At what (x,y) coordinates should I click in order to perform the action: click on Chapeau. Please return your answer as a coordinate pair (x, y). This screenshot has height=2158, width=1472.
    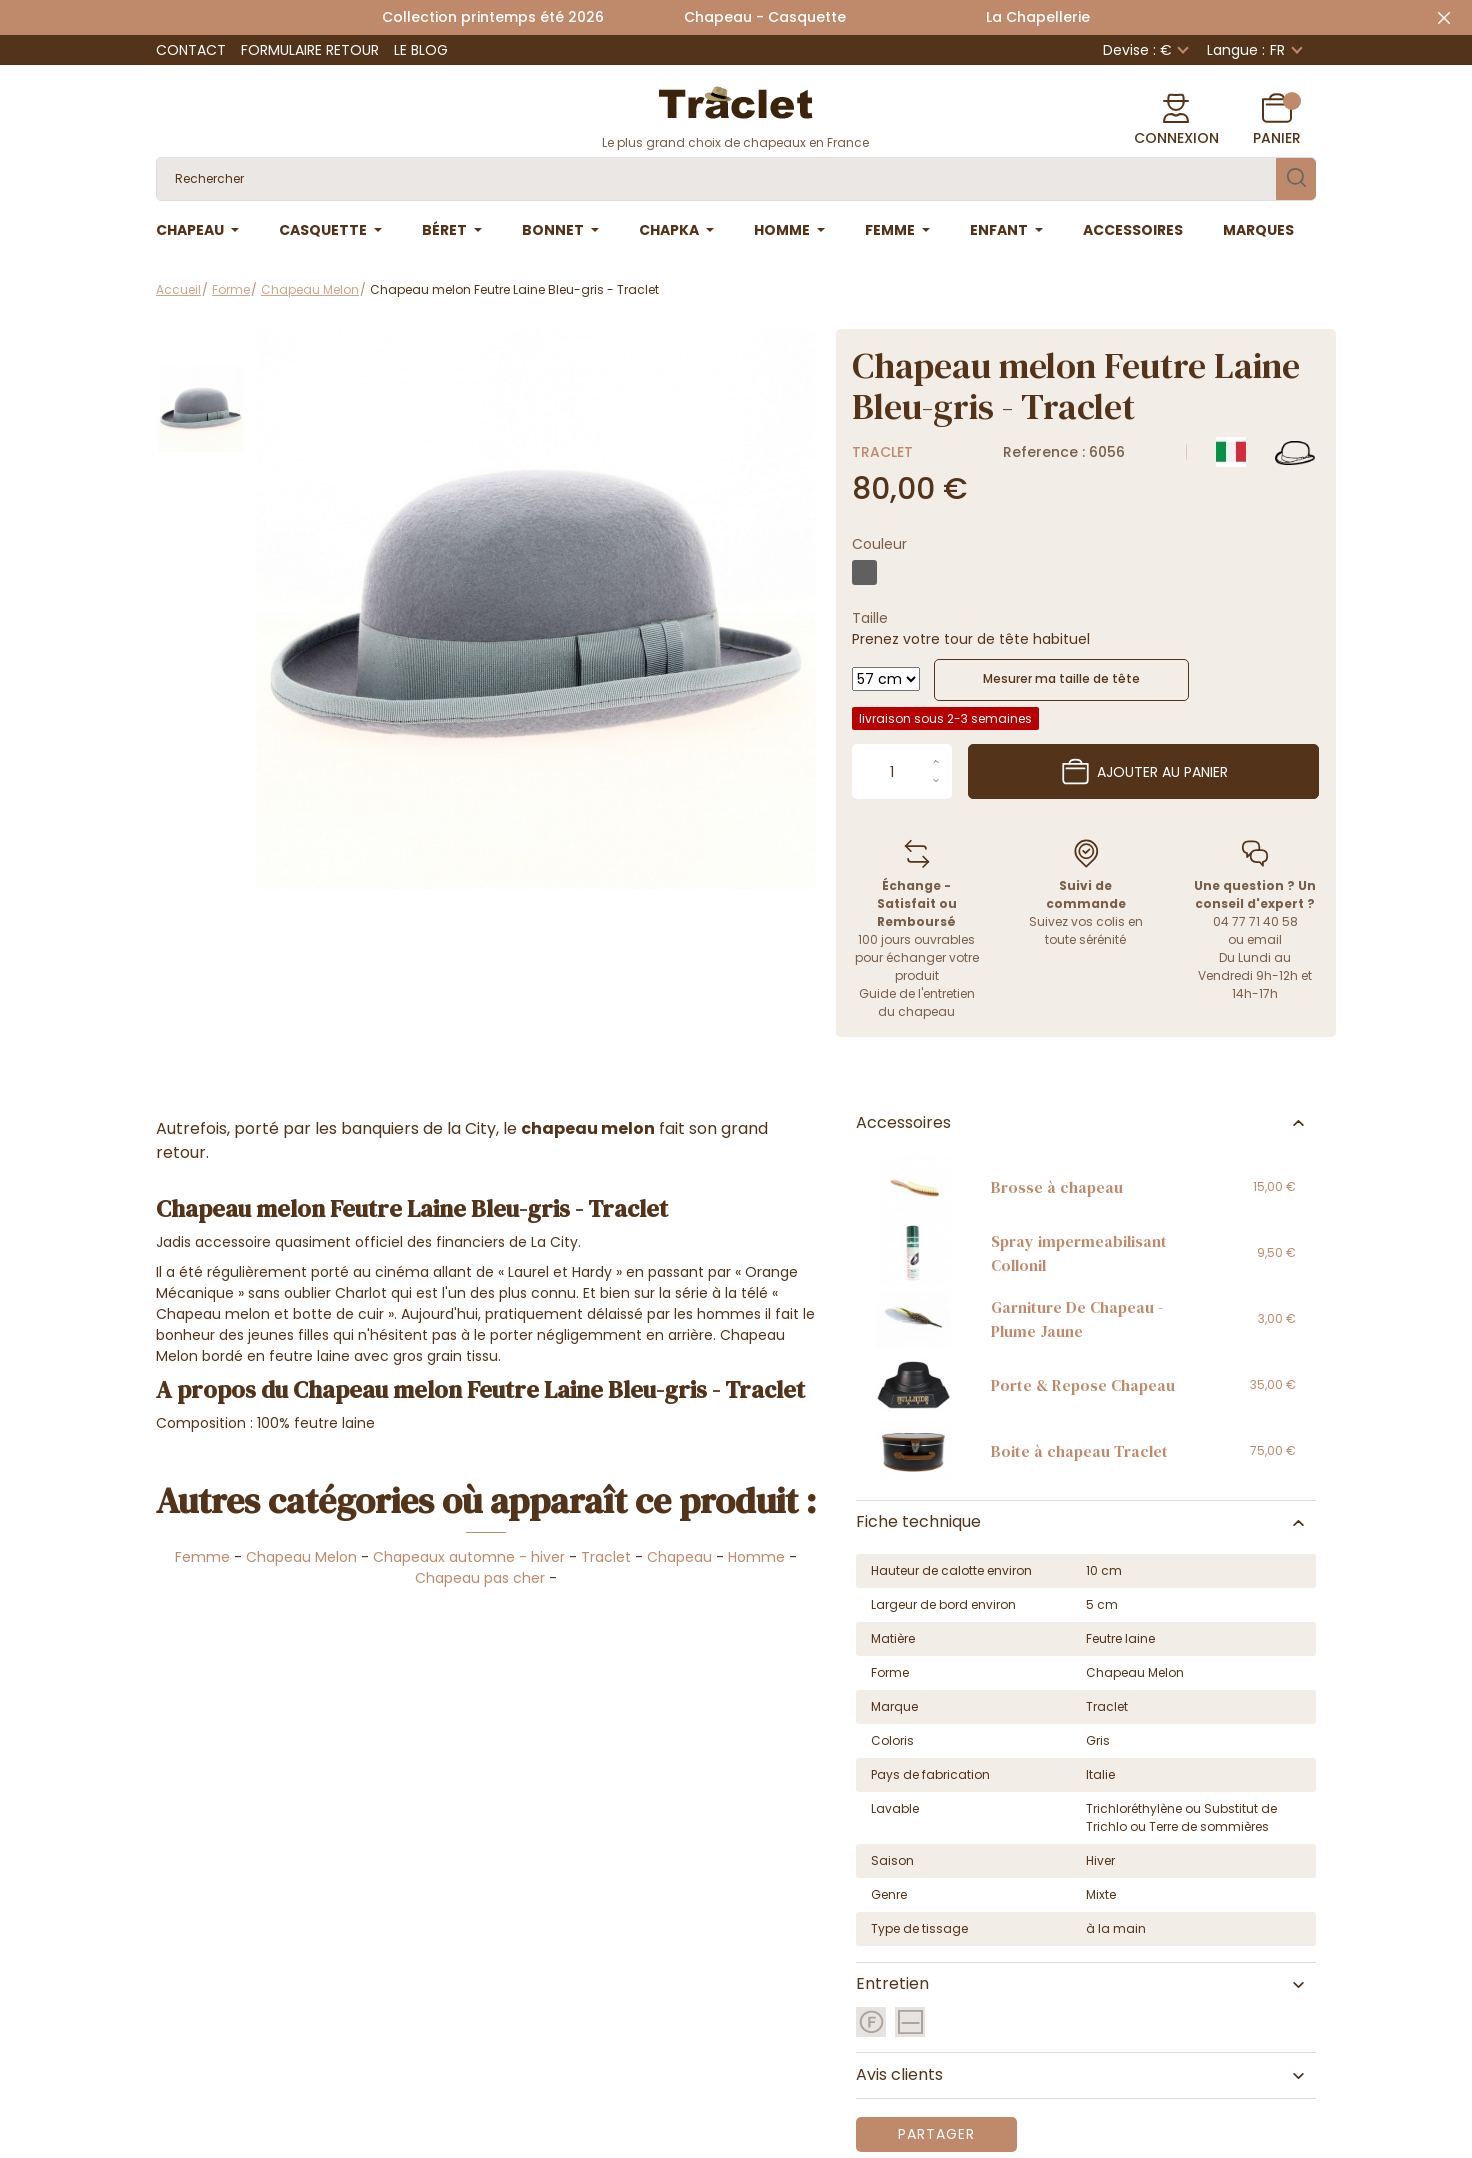
    Looking at the image, I should click on (679, 1557).